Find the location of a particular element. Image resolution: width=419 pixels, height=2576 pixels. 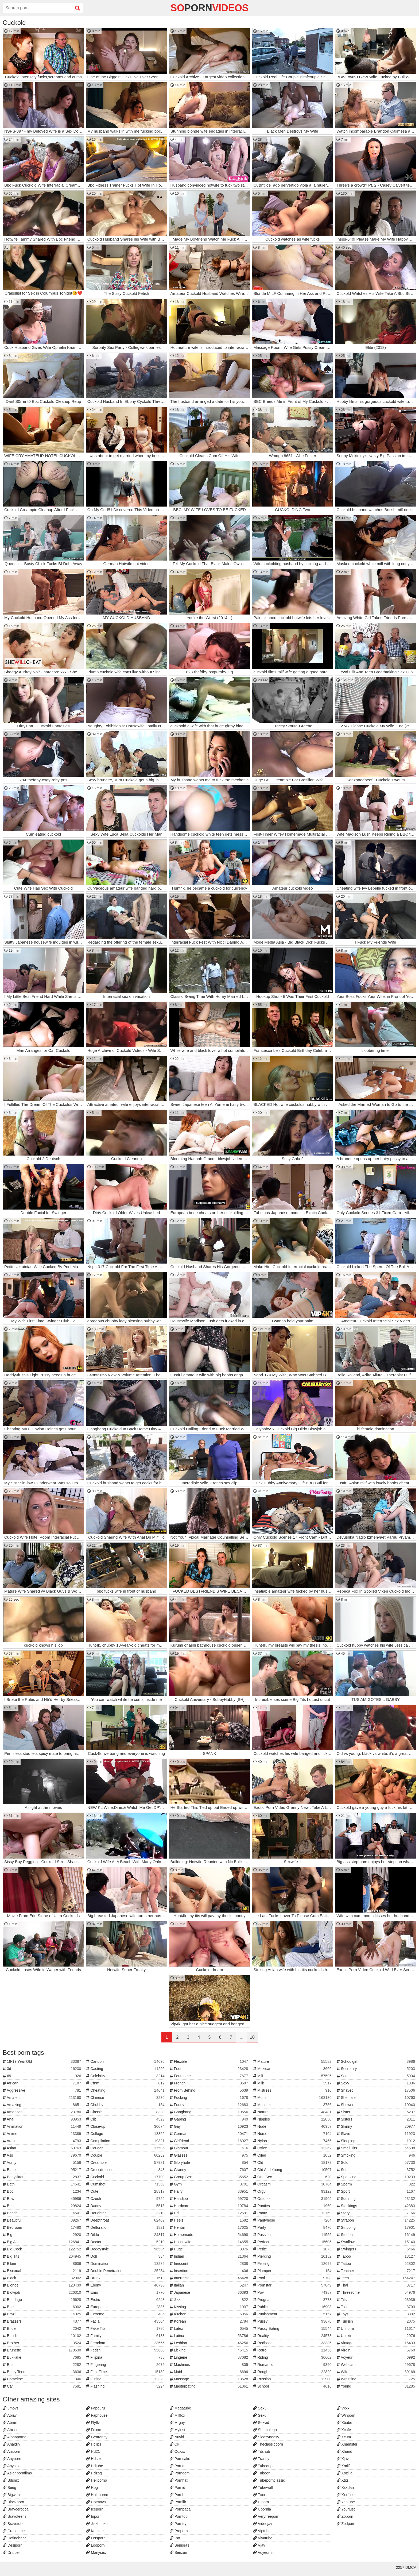

Classic is located at coordinates (126, 2112).